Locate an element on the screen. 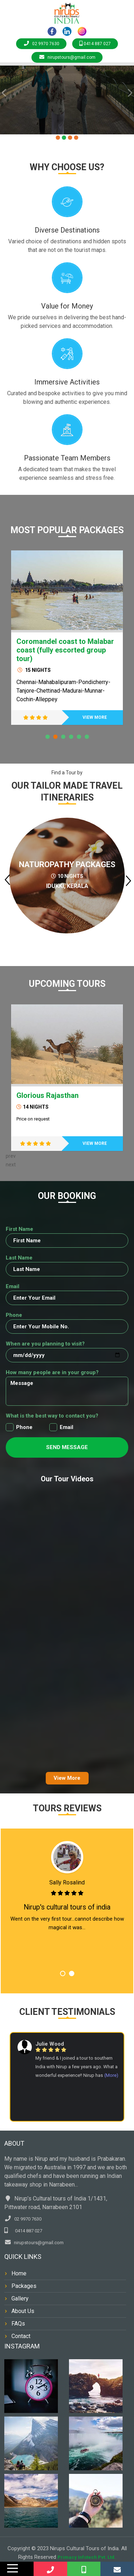  Coromandel coast to Malabar coast (fully escorted group tour) is located at coordinates (65, 650).